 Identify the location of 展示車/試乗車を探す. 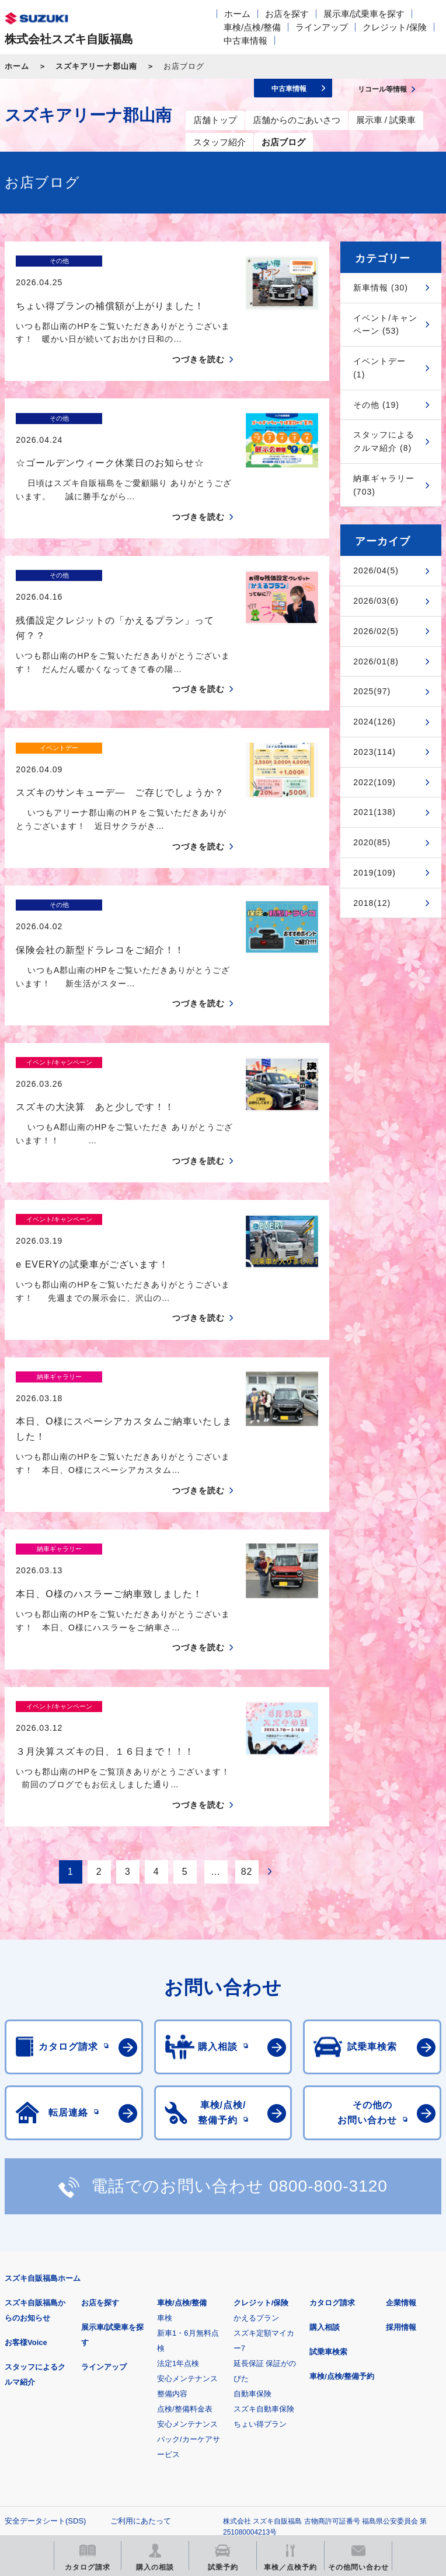
(364, 13).